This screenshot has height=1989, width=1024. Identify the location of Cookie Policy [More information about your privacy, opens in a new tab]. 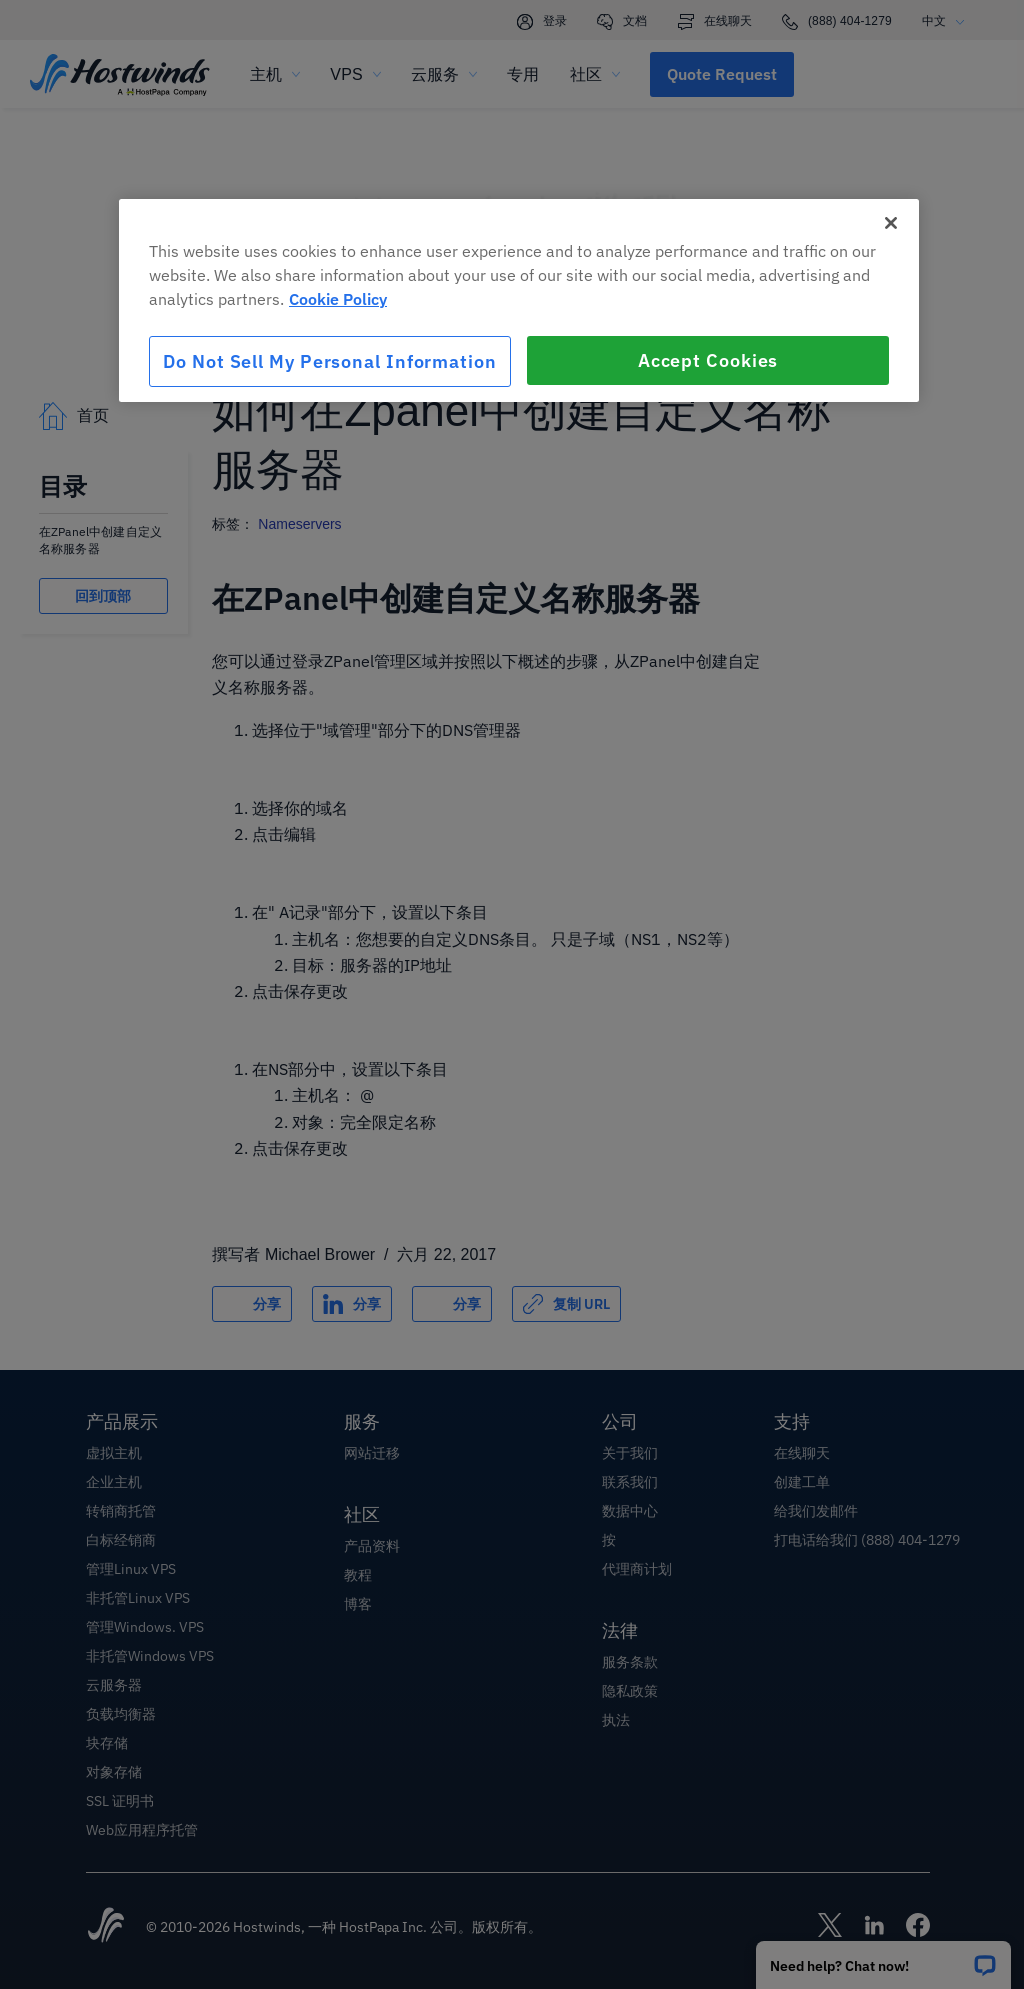
(338, 299).